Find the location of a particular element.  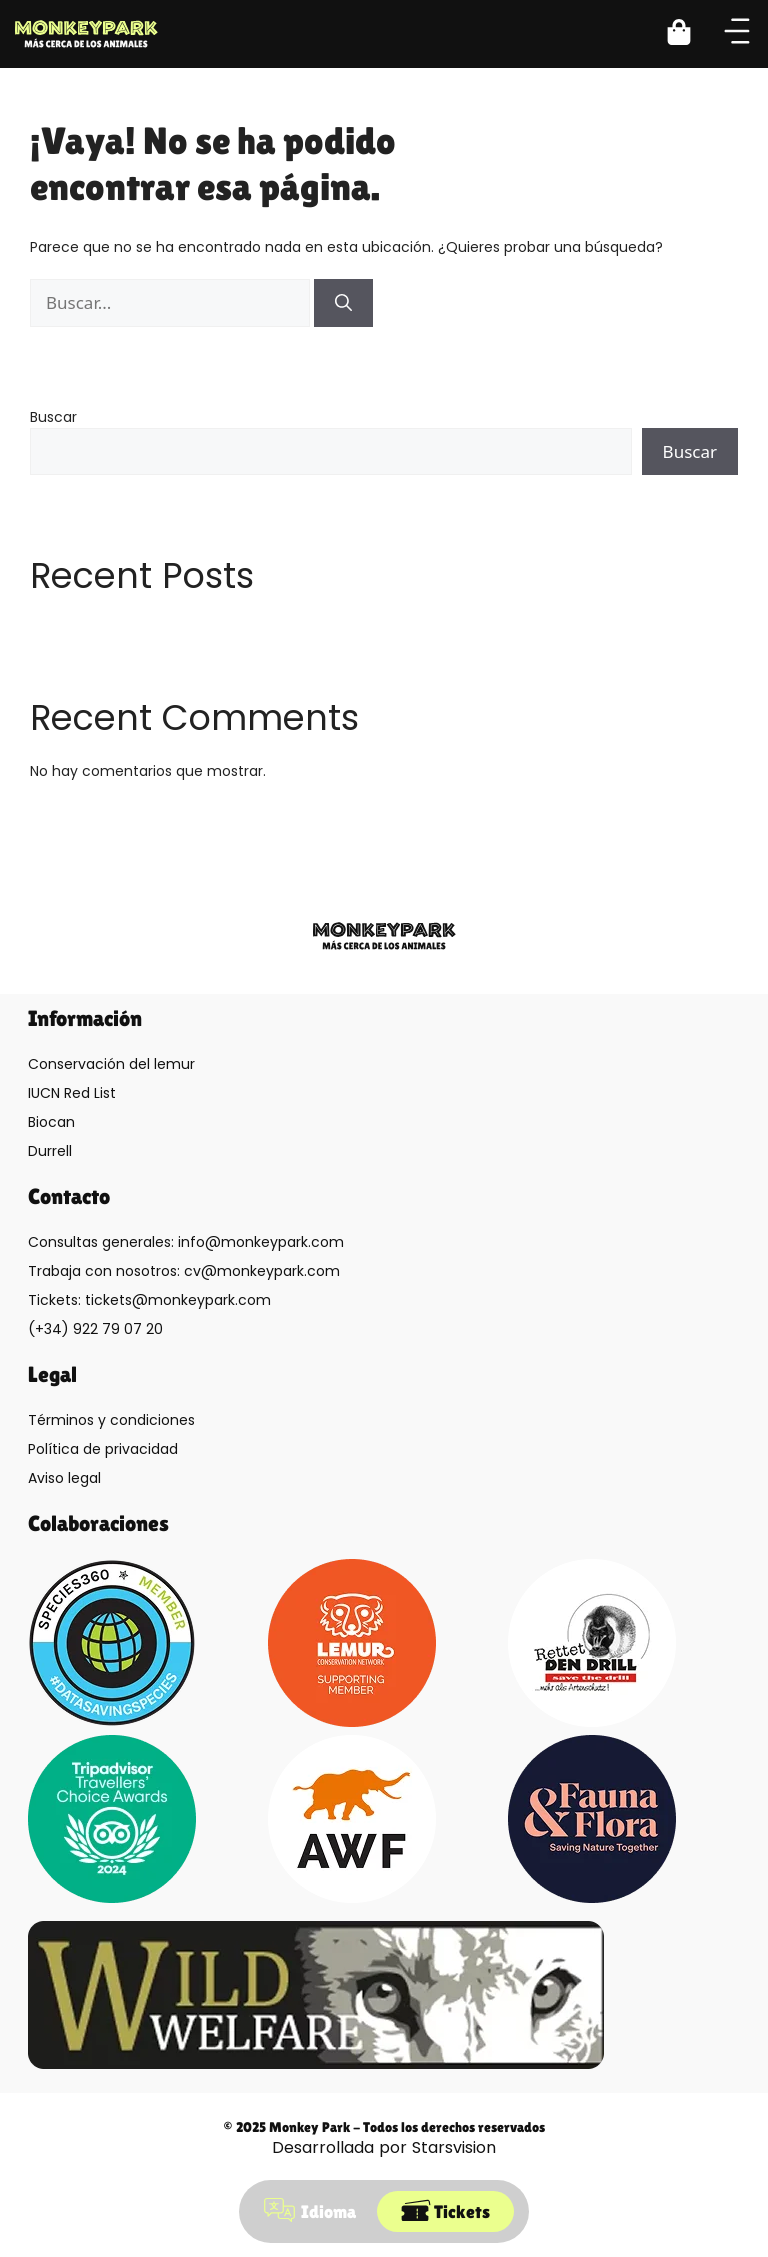

Biocan is located at coordinates (51, 1122).